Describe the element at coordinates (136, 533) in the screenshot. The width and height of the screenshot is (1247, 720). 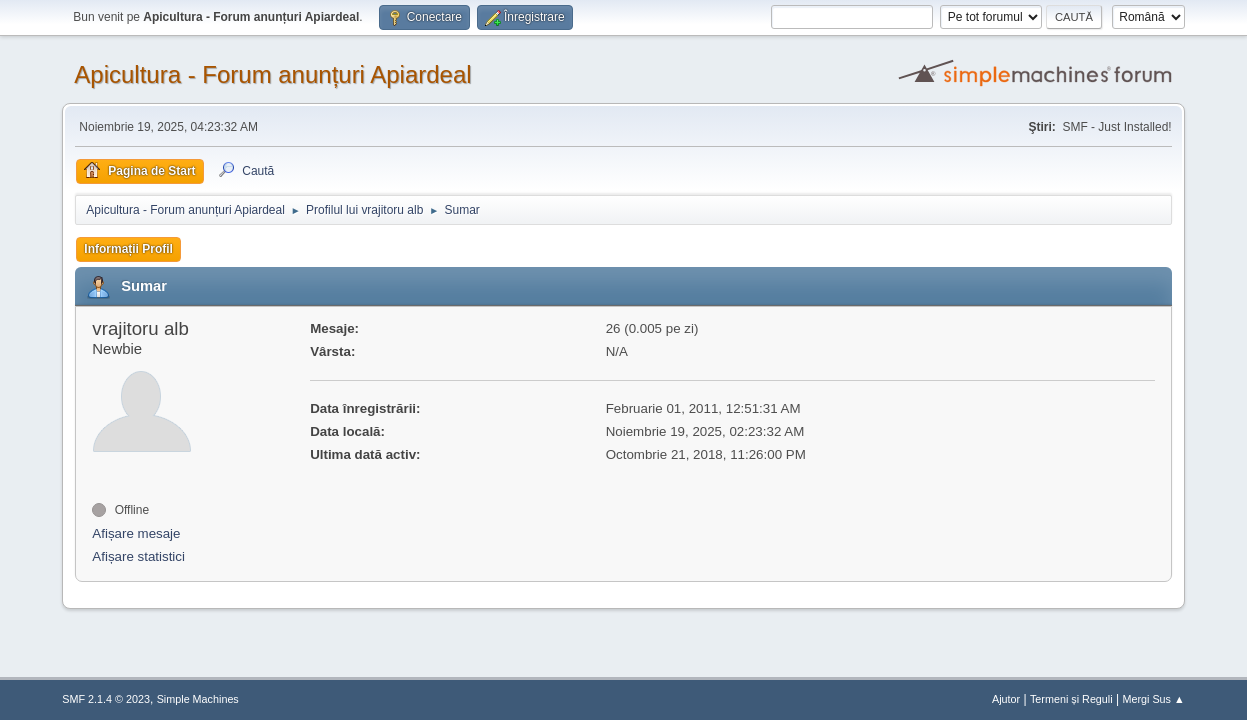
I see `Afișare mesaje` at that location.